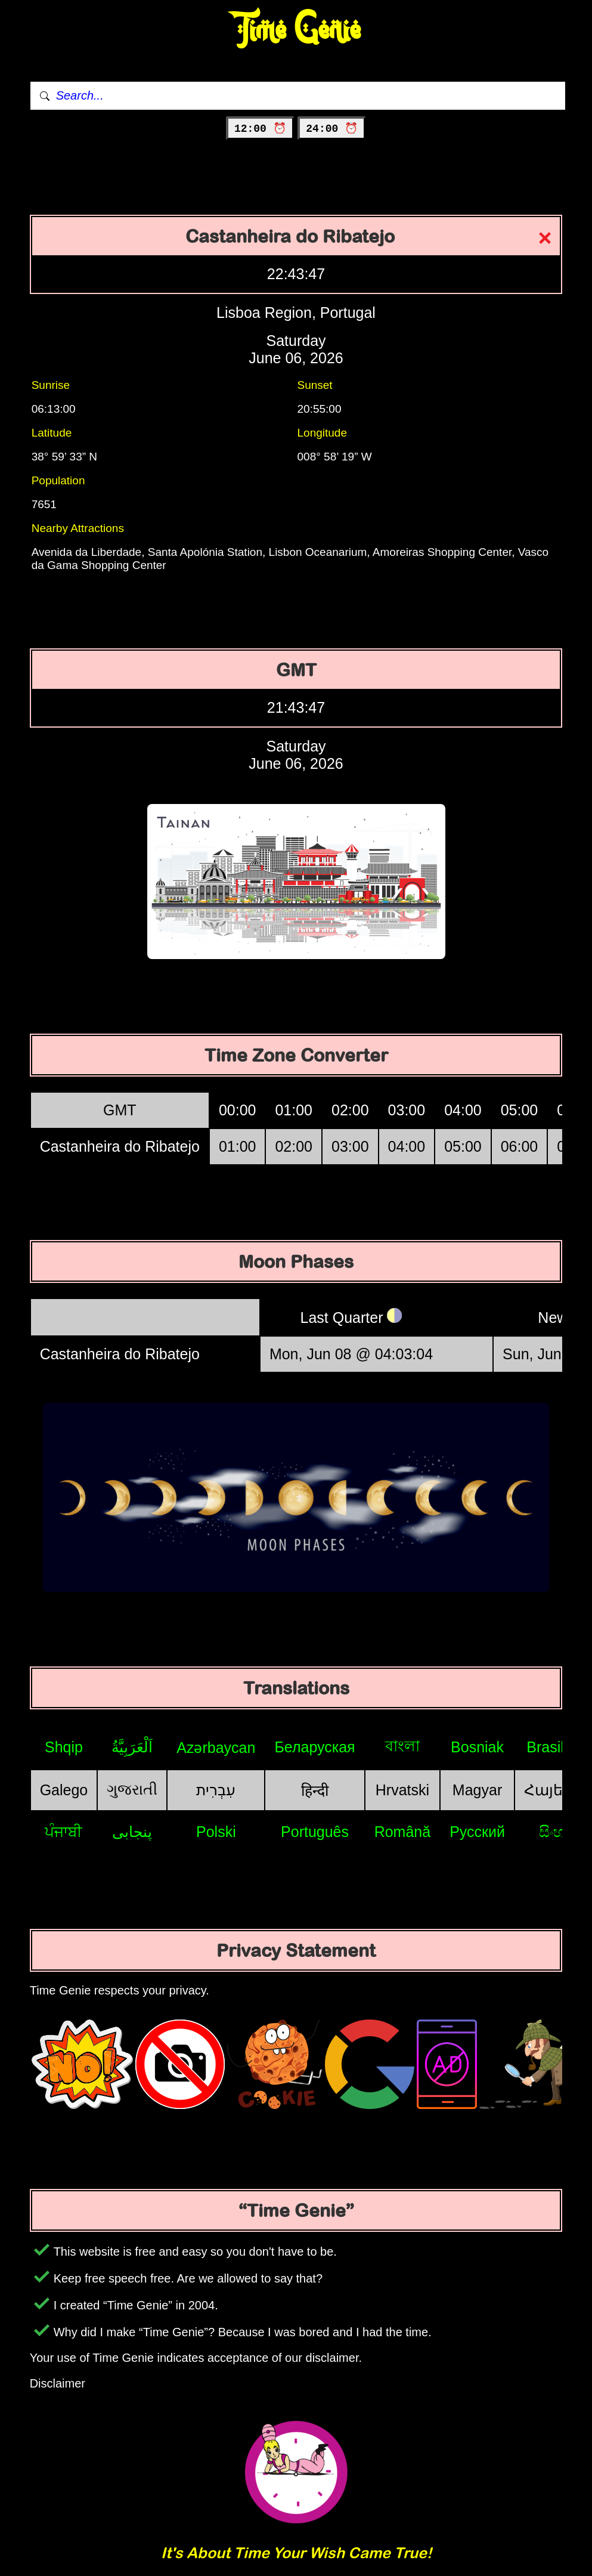 The height and width of the screenshot is (2576, 592). Describe the element at coordinates (132, 1831) in the screenshot. I see `پنجابی` at that location.